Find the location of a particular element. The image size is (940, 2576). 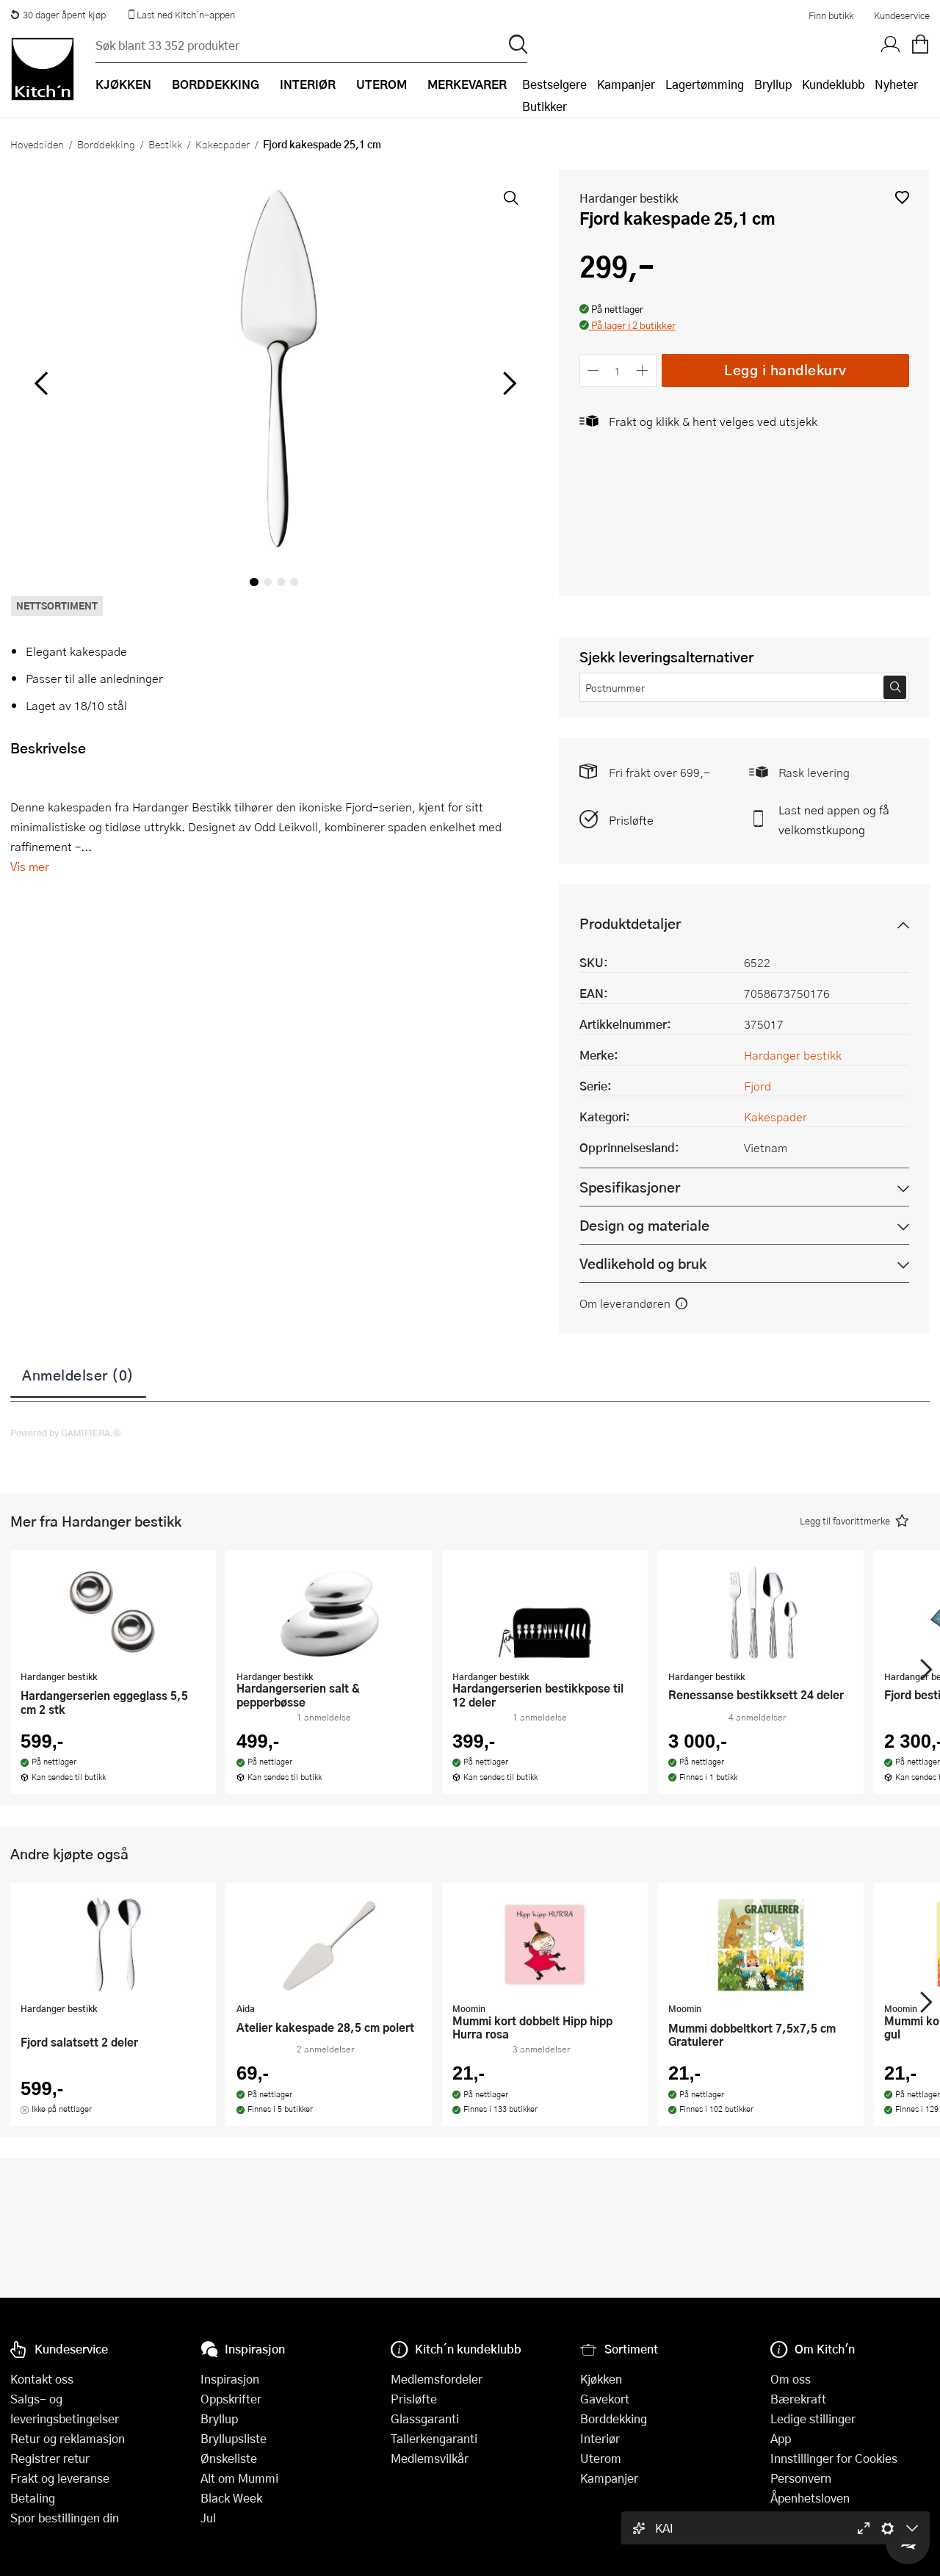

Bærekraft is located at coordinates (798, 2398).